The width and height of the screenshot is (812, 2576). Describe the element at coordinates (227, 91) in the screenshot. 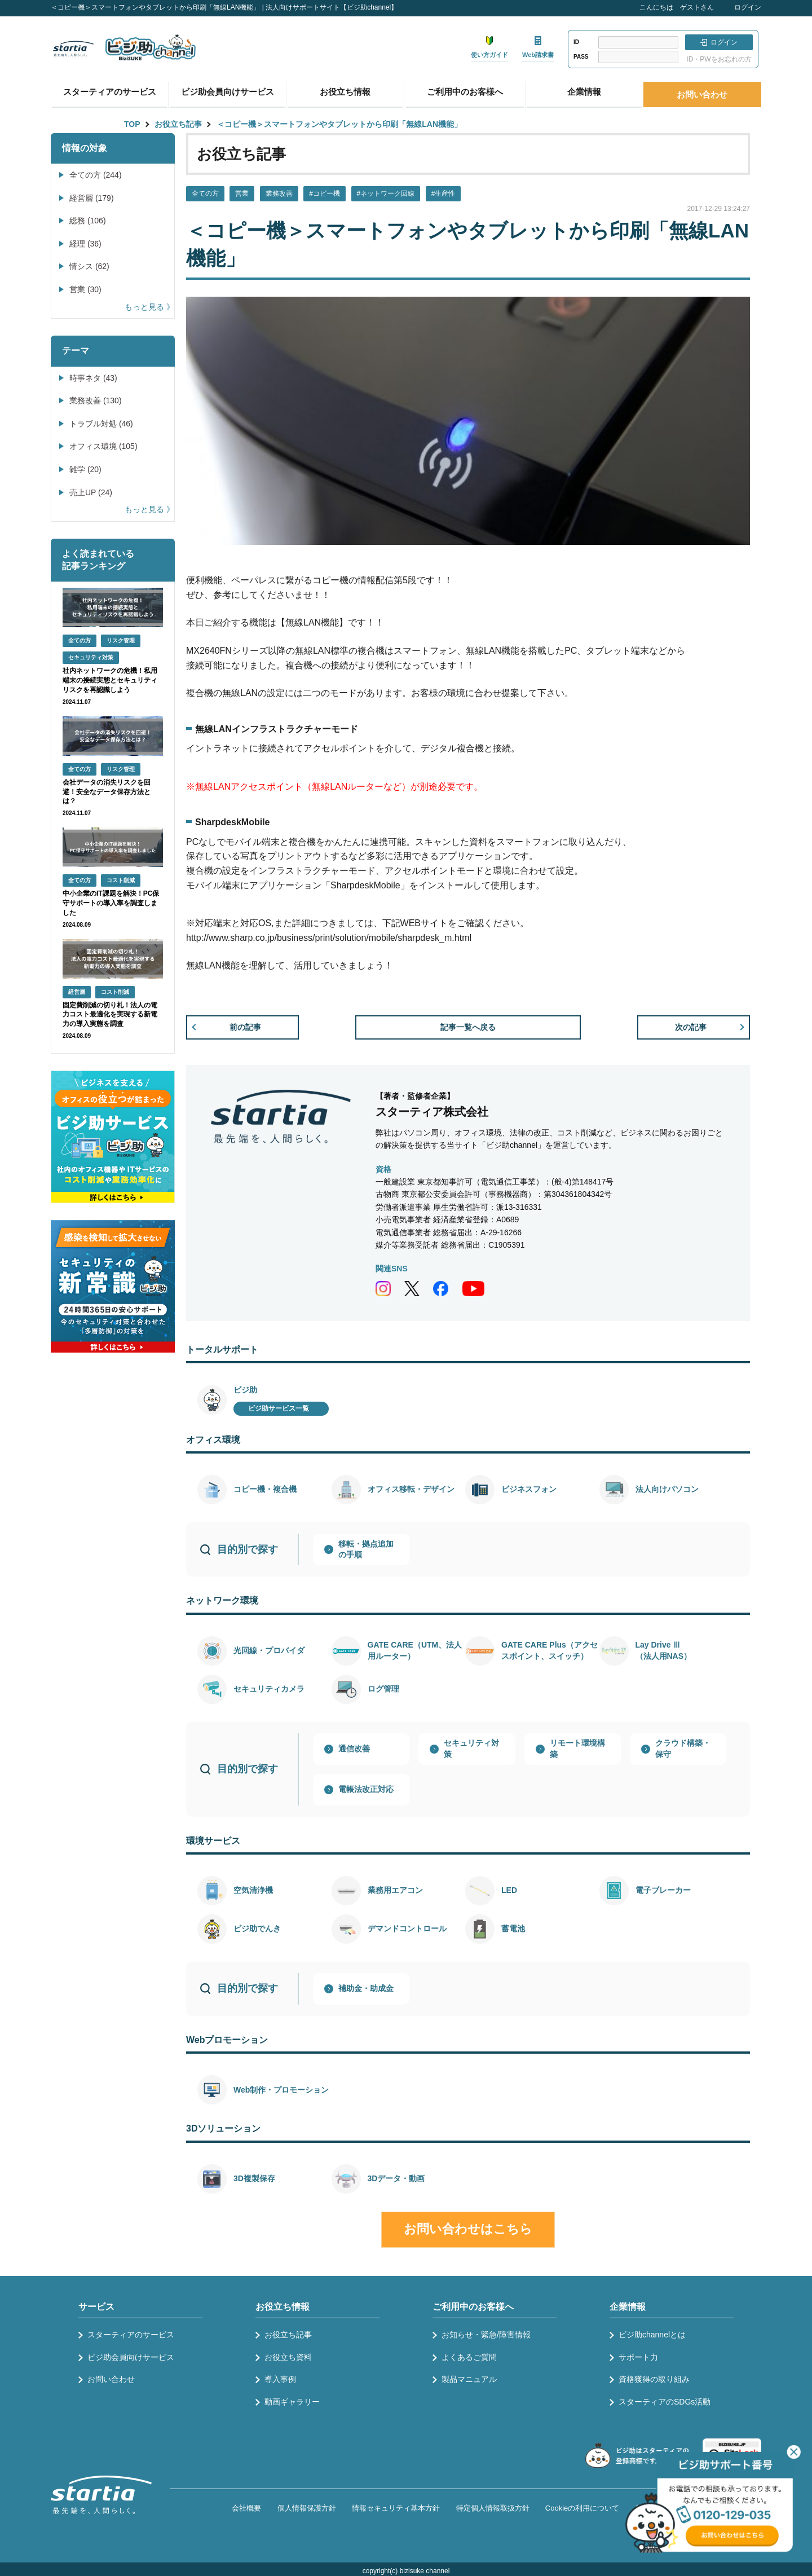

I see `ビジ助会員向けサービス` at that location.